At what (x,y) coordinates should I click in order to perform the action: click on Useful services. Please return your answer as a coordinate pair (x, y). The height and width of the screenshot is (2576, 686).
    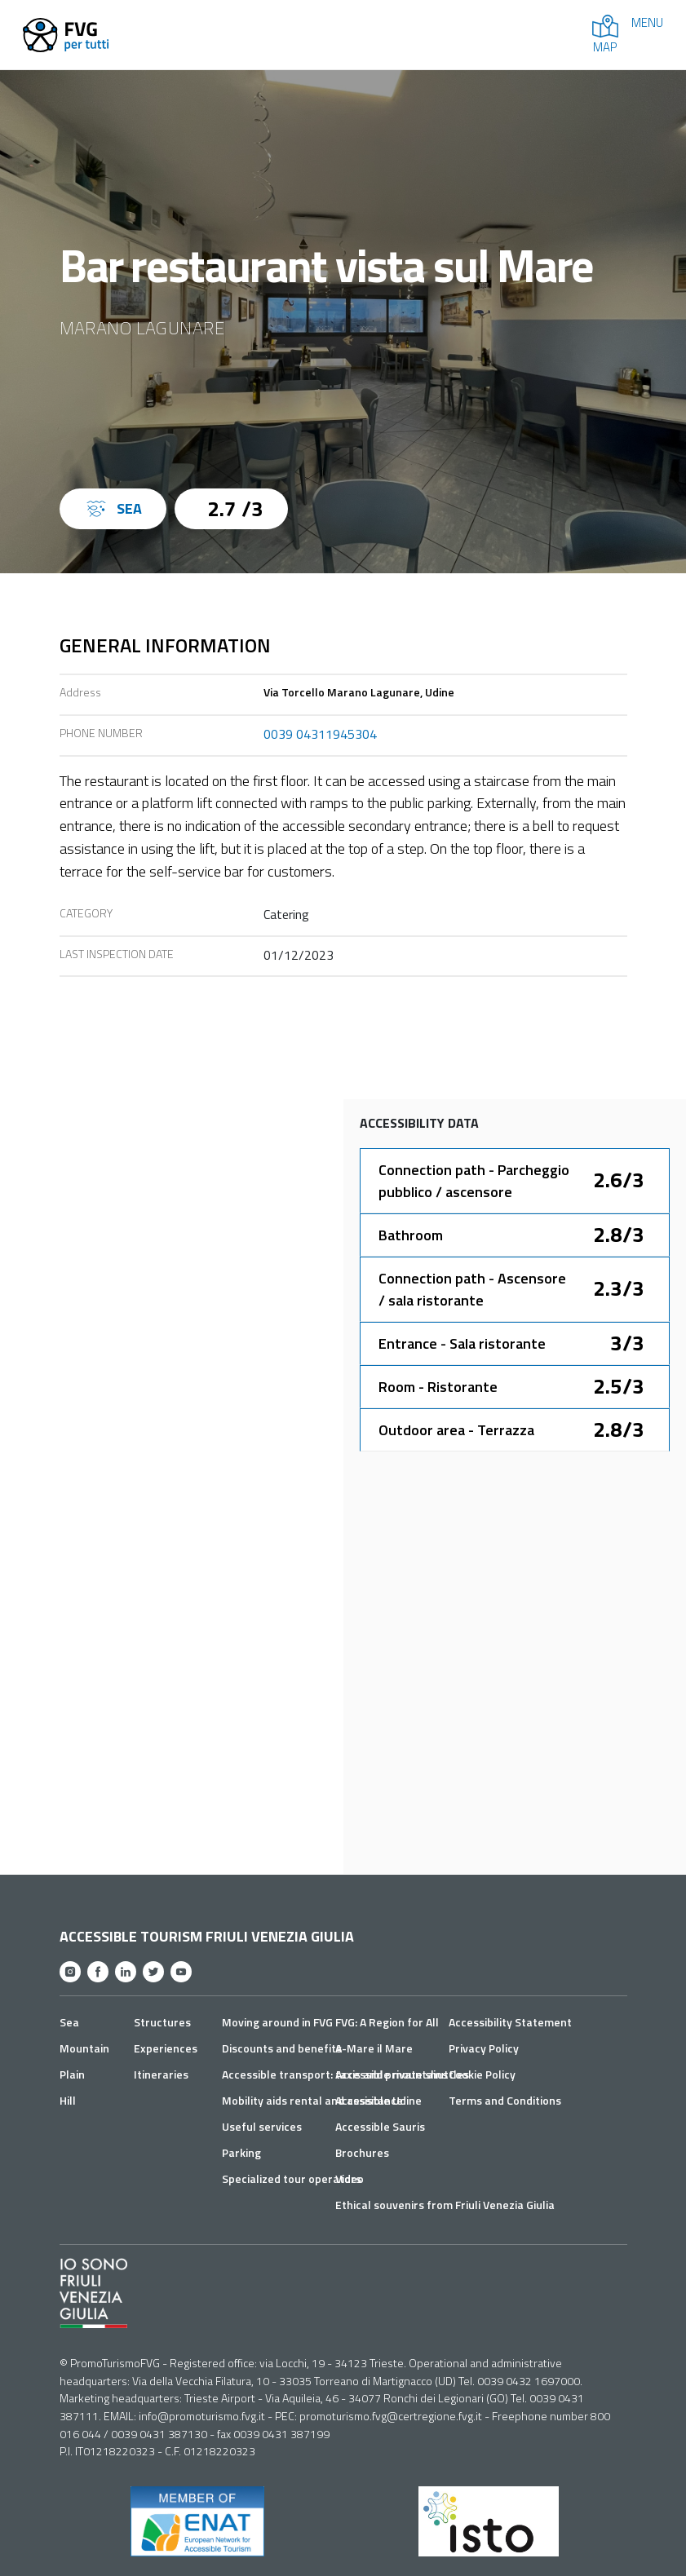
    Looking at the image, I should click on (262, 2126).